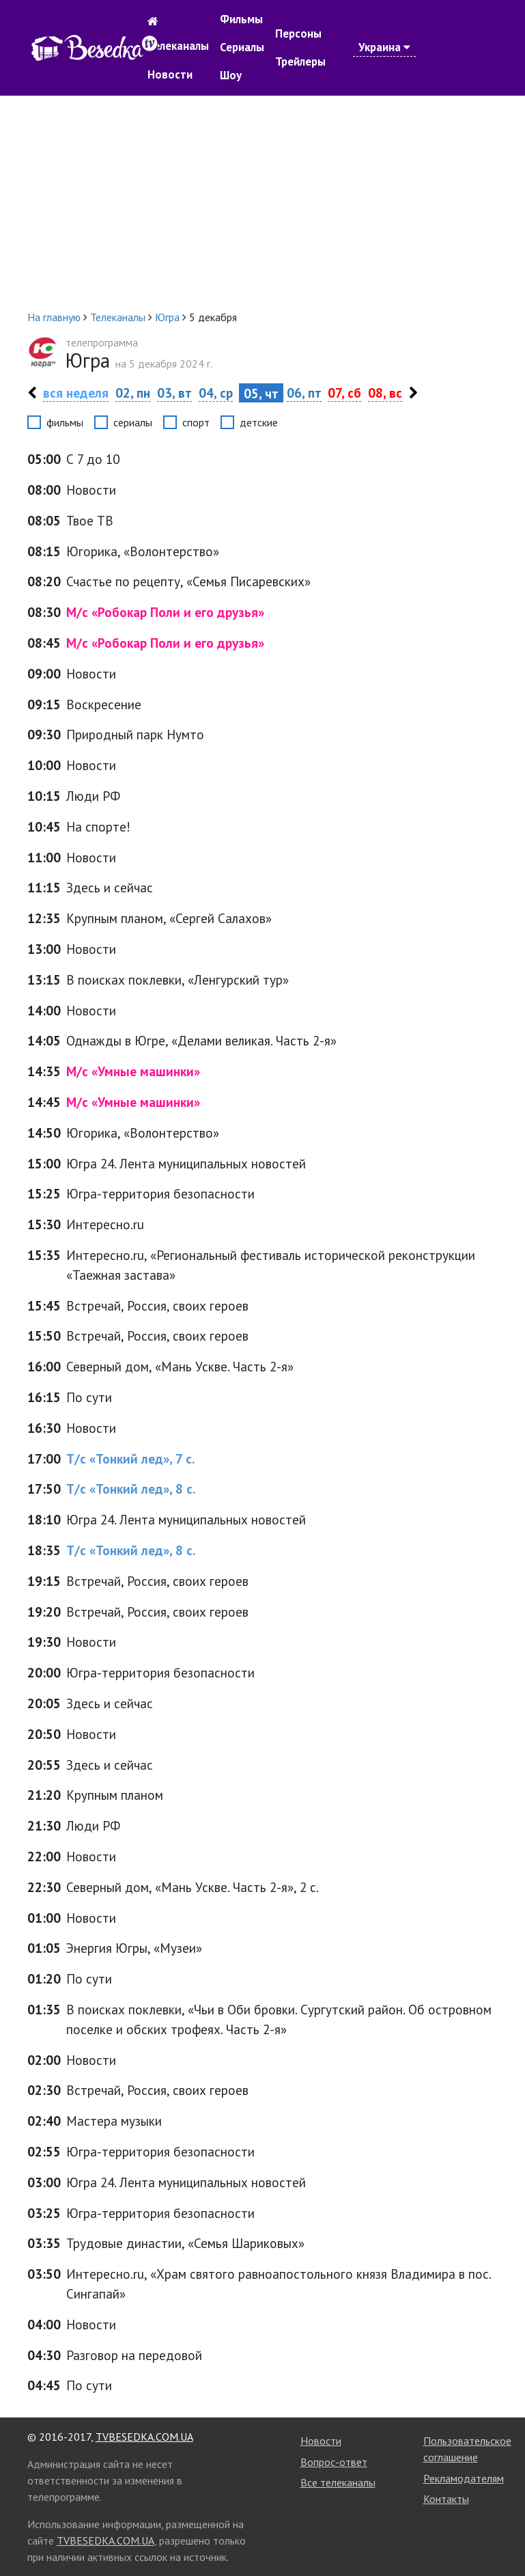 Image resolution: width=525 pixels, height=2576 pixels. I want to click on Трейлеры, so click(300, 61).